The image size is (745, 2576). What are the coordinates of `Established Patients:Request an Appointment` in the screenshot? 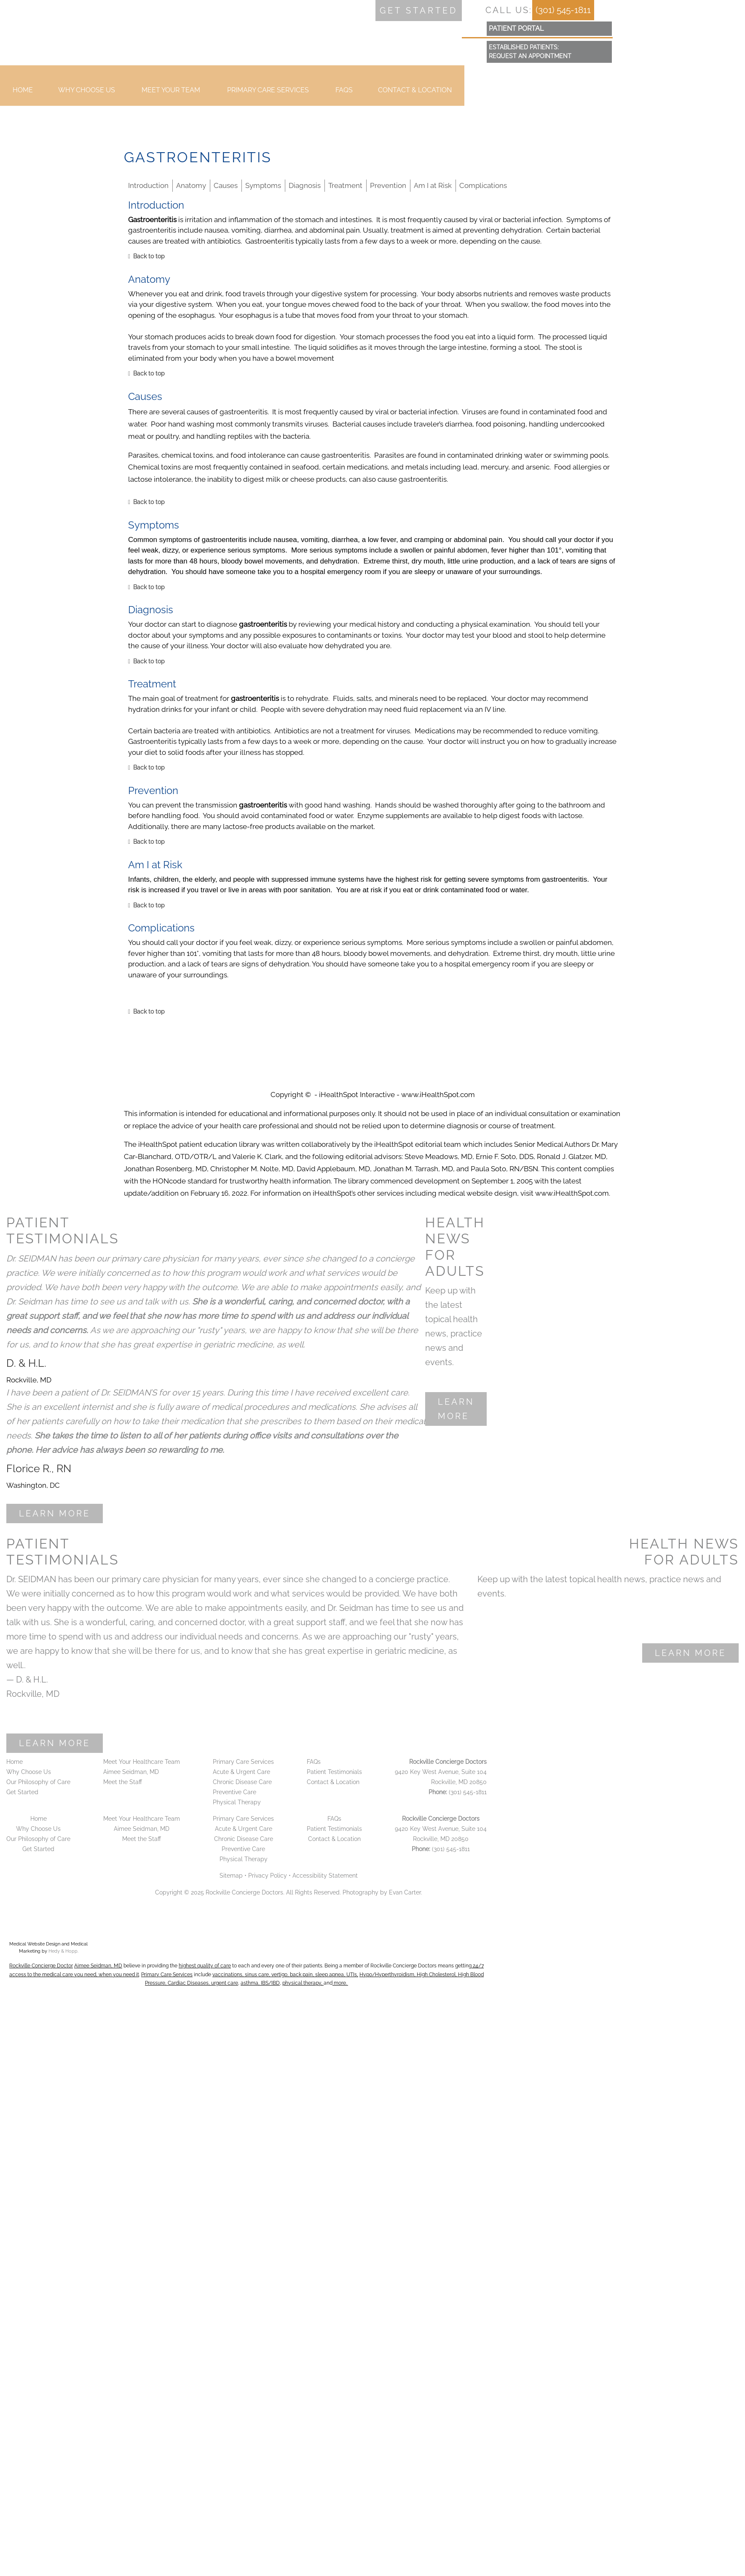 It's located at (530, 51).